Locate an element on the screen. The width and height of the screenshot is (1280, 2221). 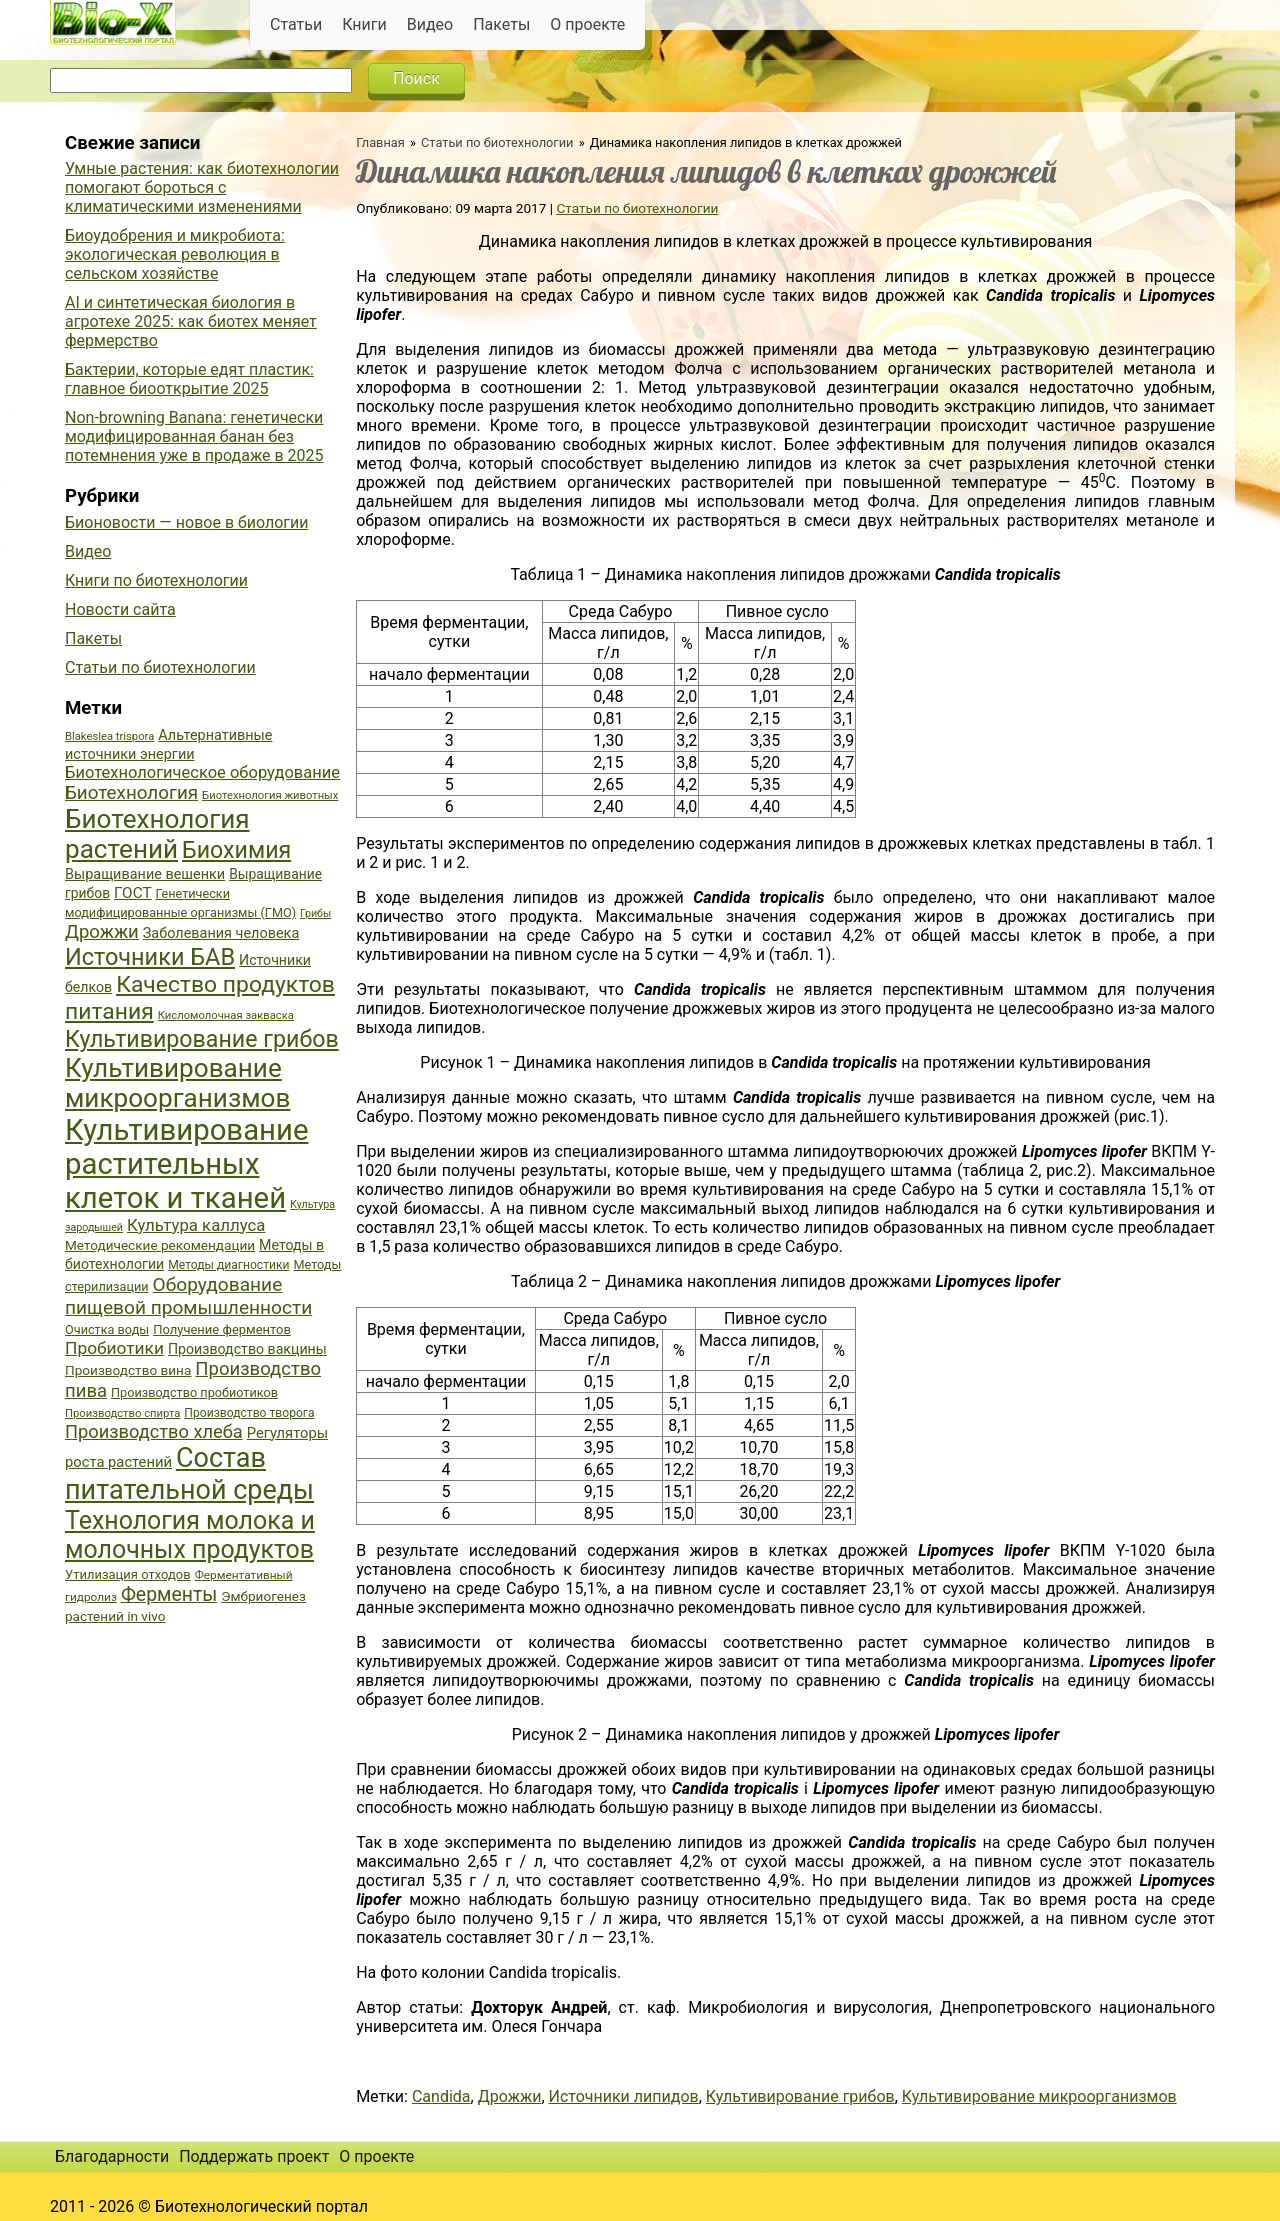
Производство пробиотиков [Производство пробиотиков (38 элементов)] is located at coordinates (194, 1392).